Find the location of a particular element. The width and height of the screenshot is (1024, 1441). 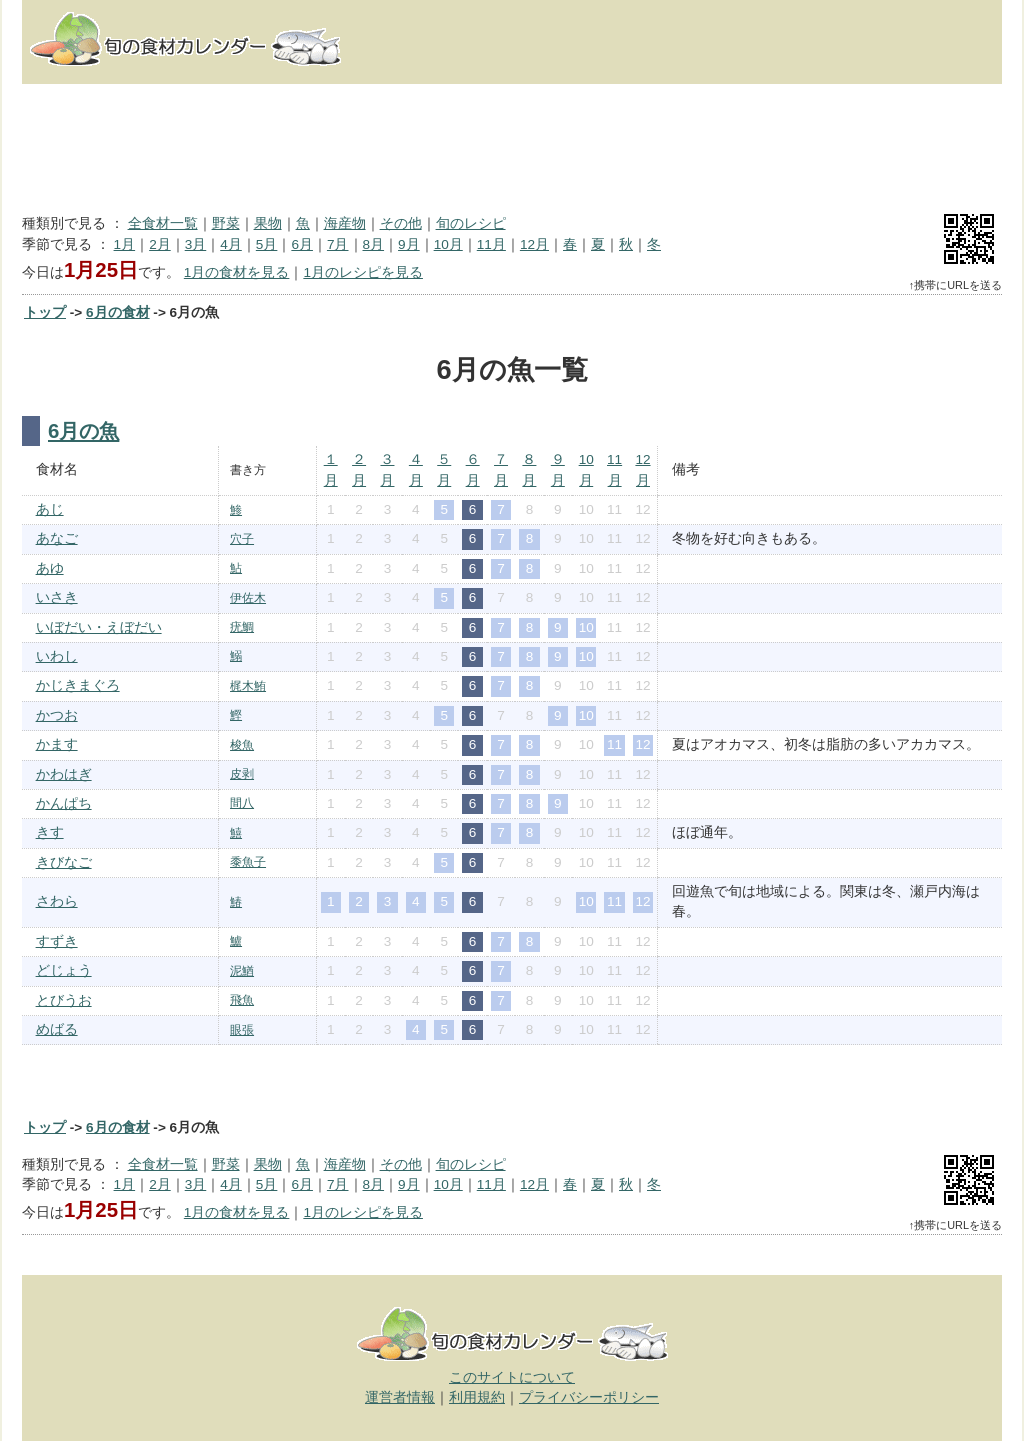

めばる is located at coordinates (57, 1029).